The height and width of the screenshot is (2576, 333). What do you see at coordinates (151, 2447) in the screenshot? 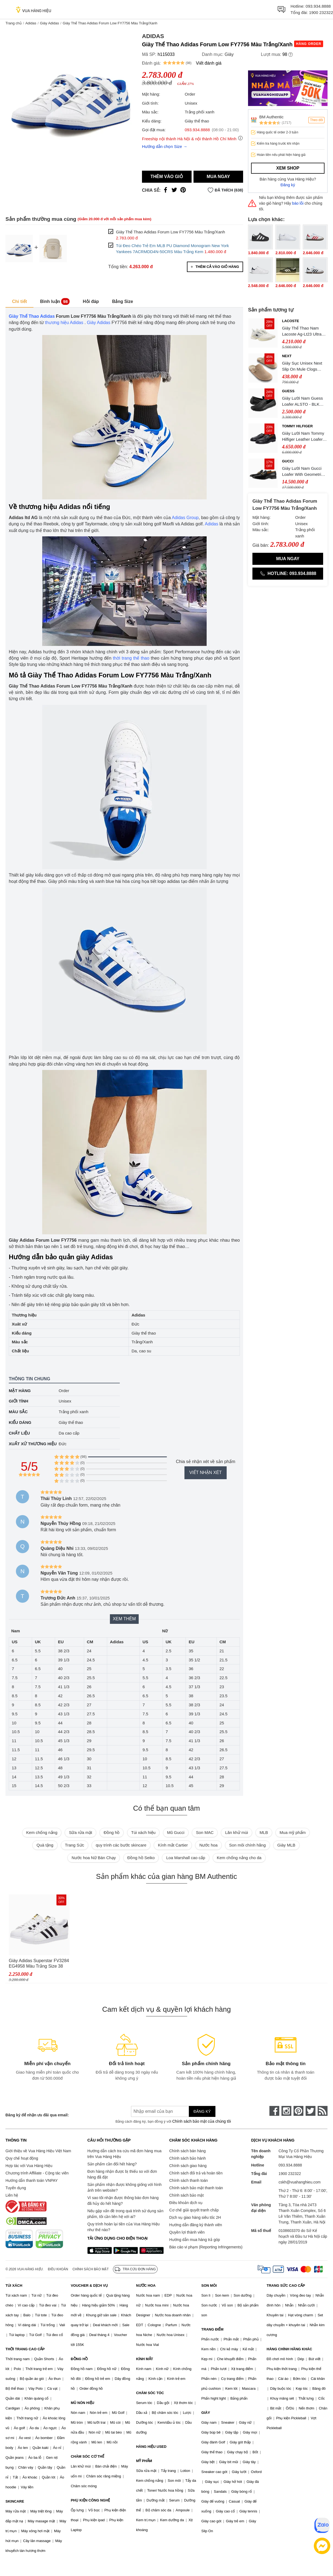
I see `HÀNG HIỆU USED` at bounding box center [151, 2447].